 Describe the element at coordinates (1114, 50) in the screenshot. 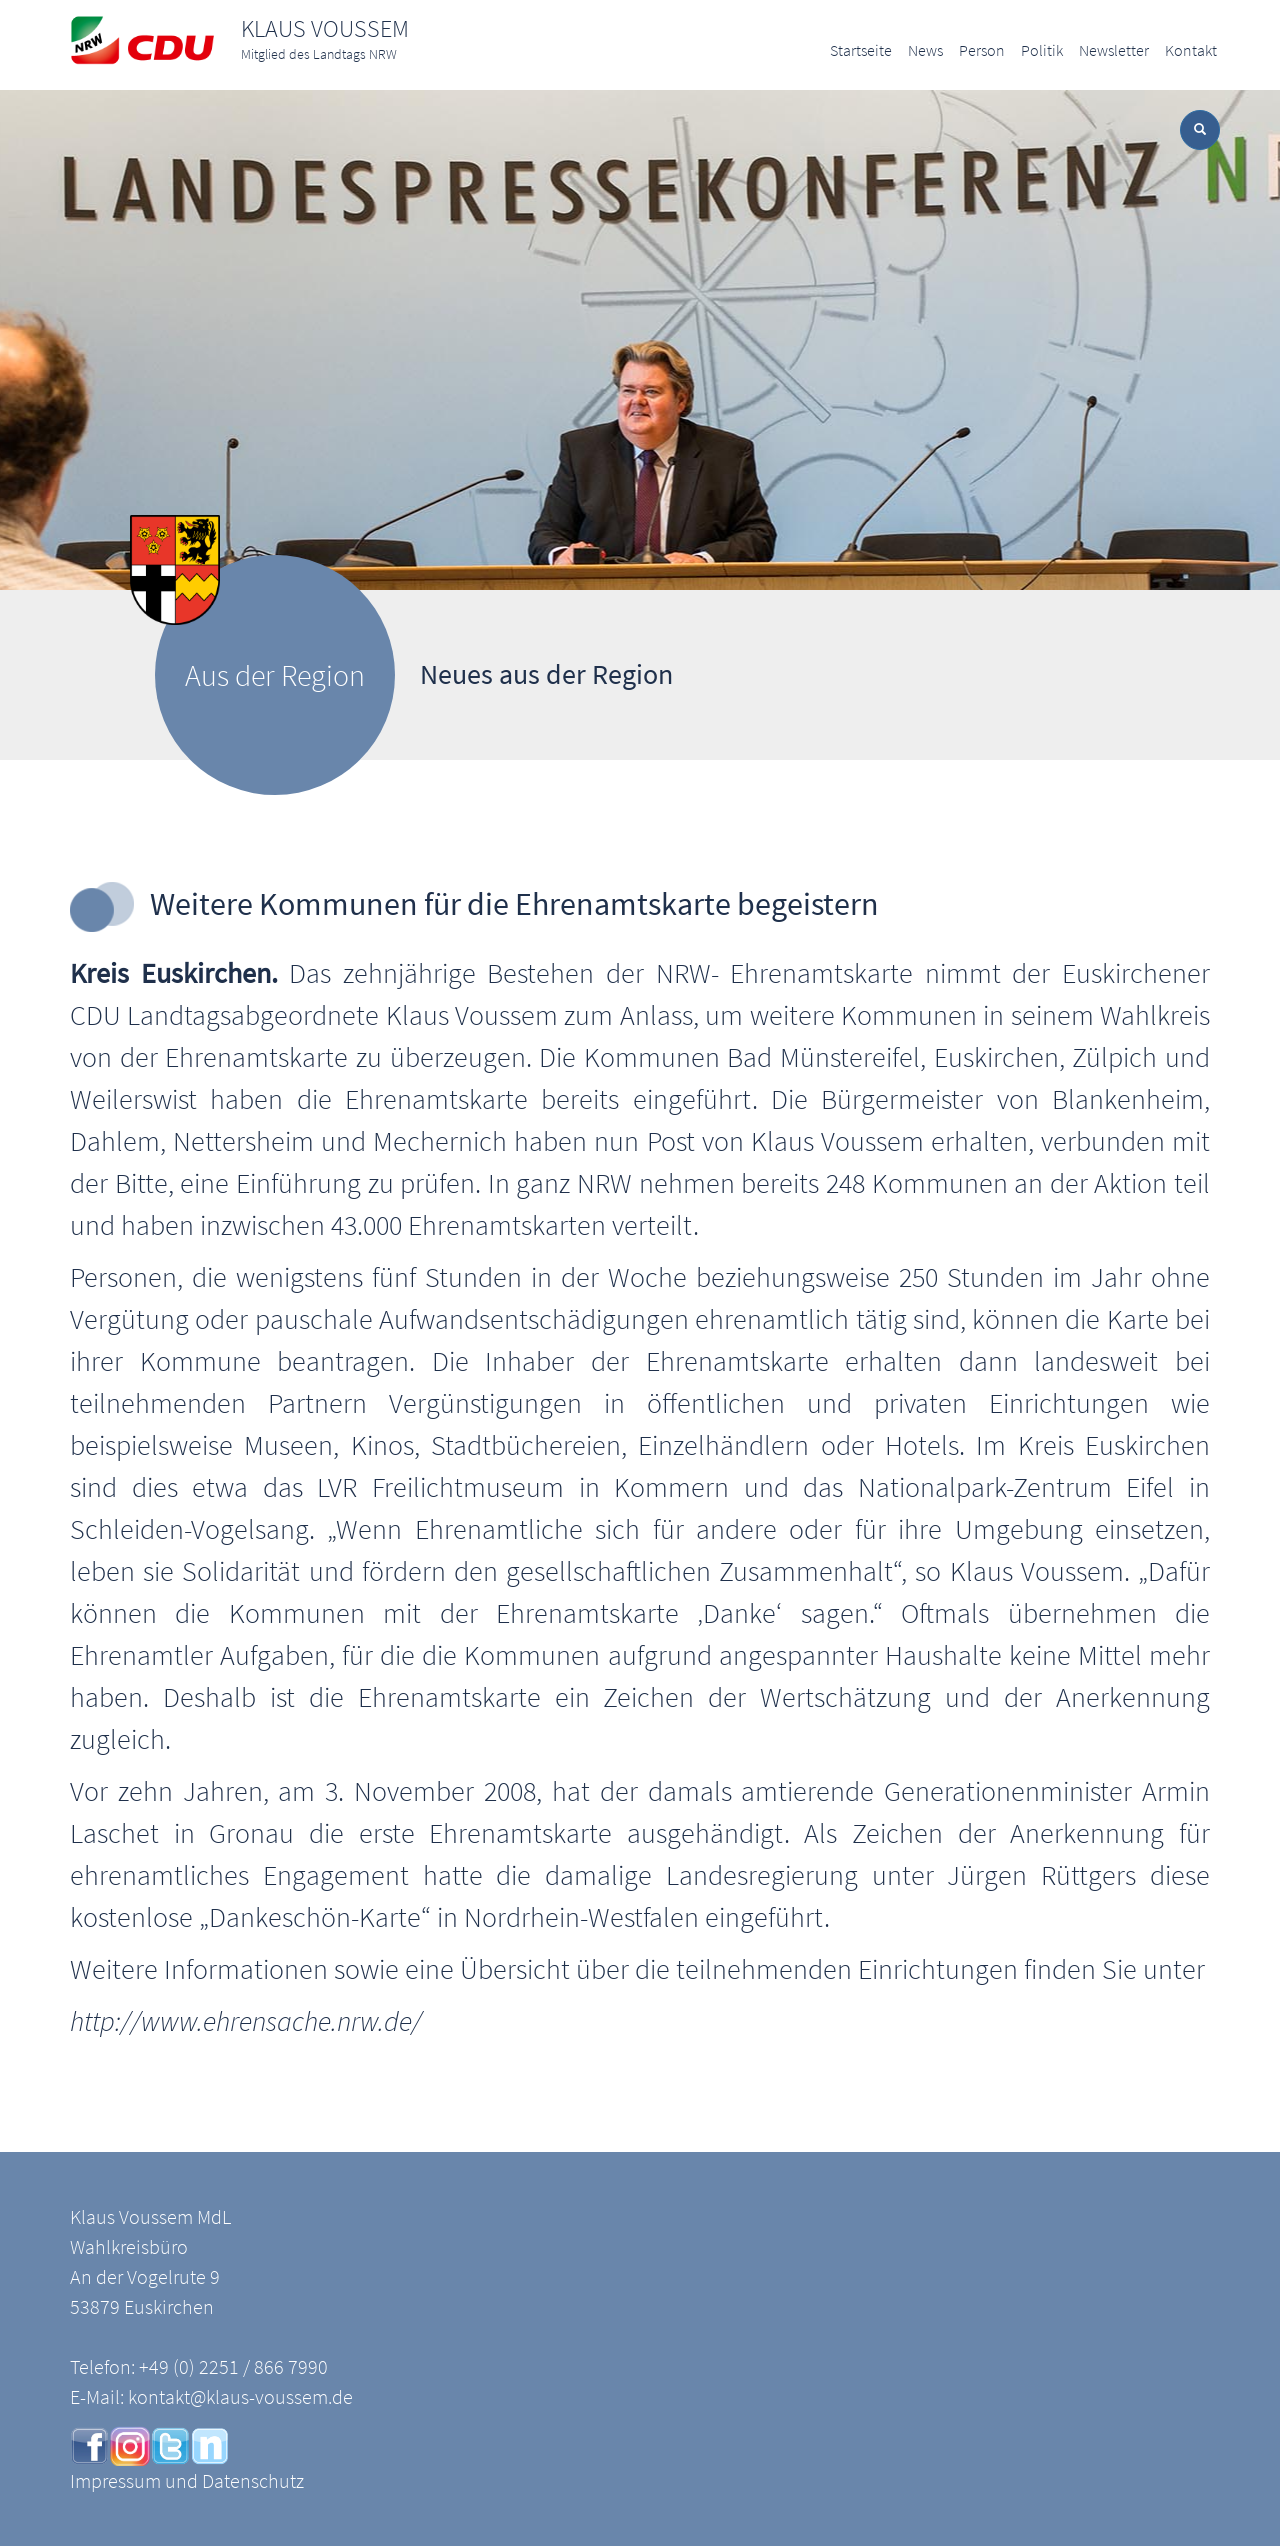

I see `Newsletter` at that location.